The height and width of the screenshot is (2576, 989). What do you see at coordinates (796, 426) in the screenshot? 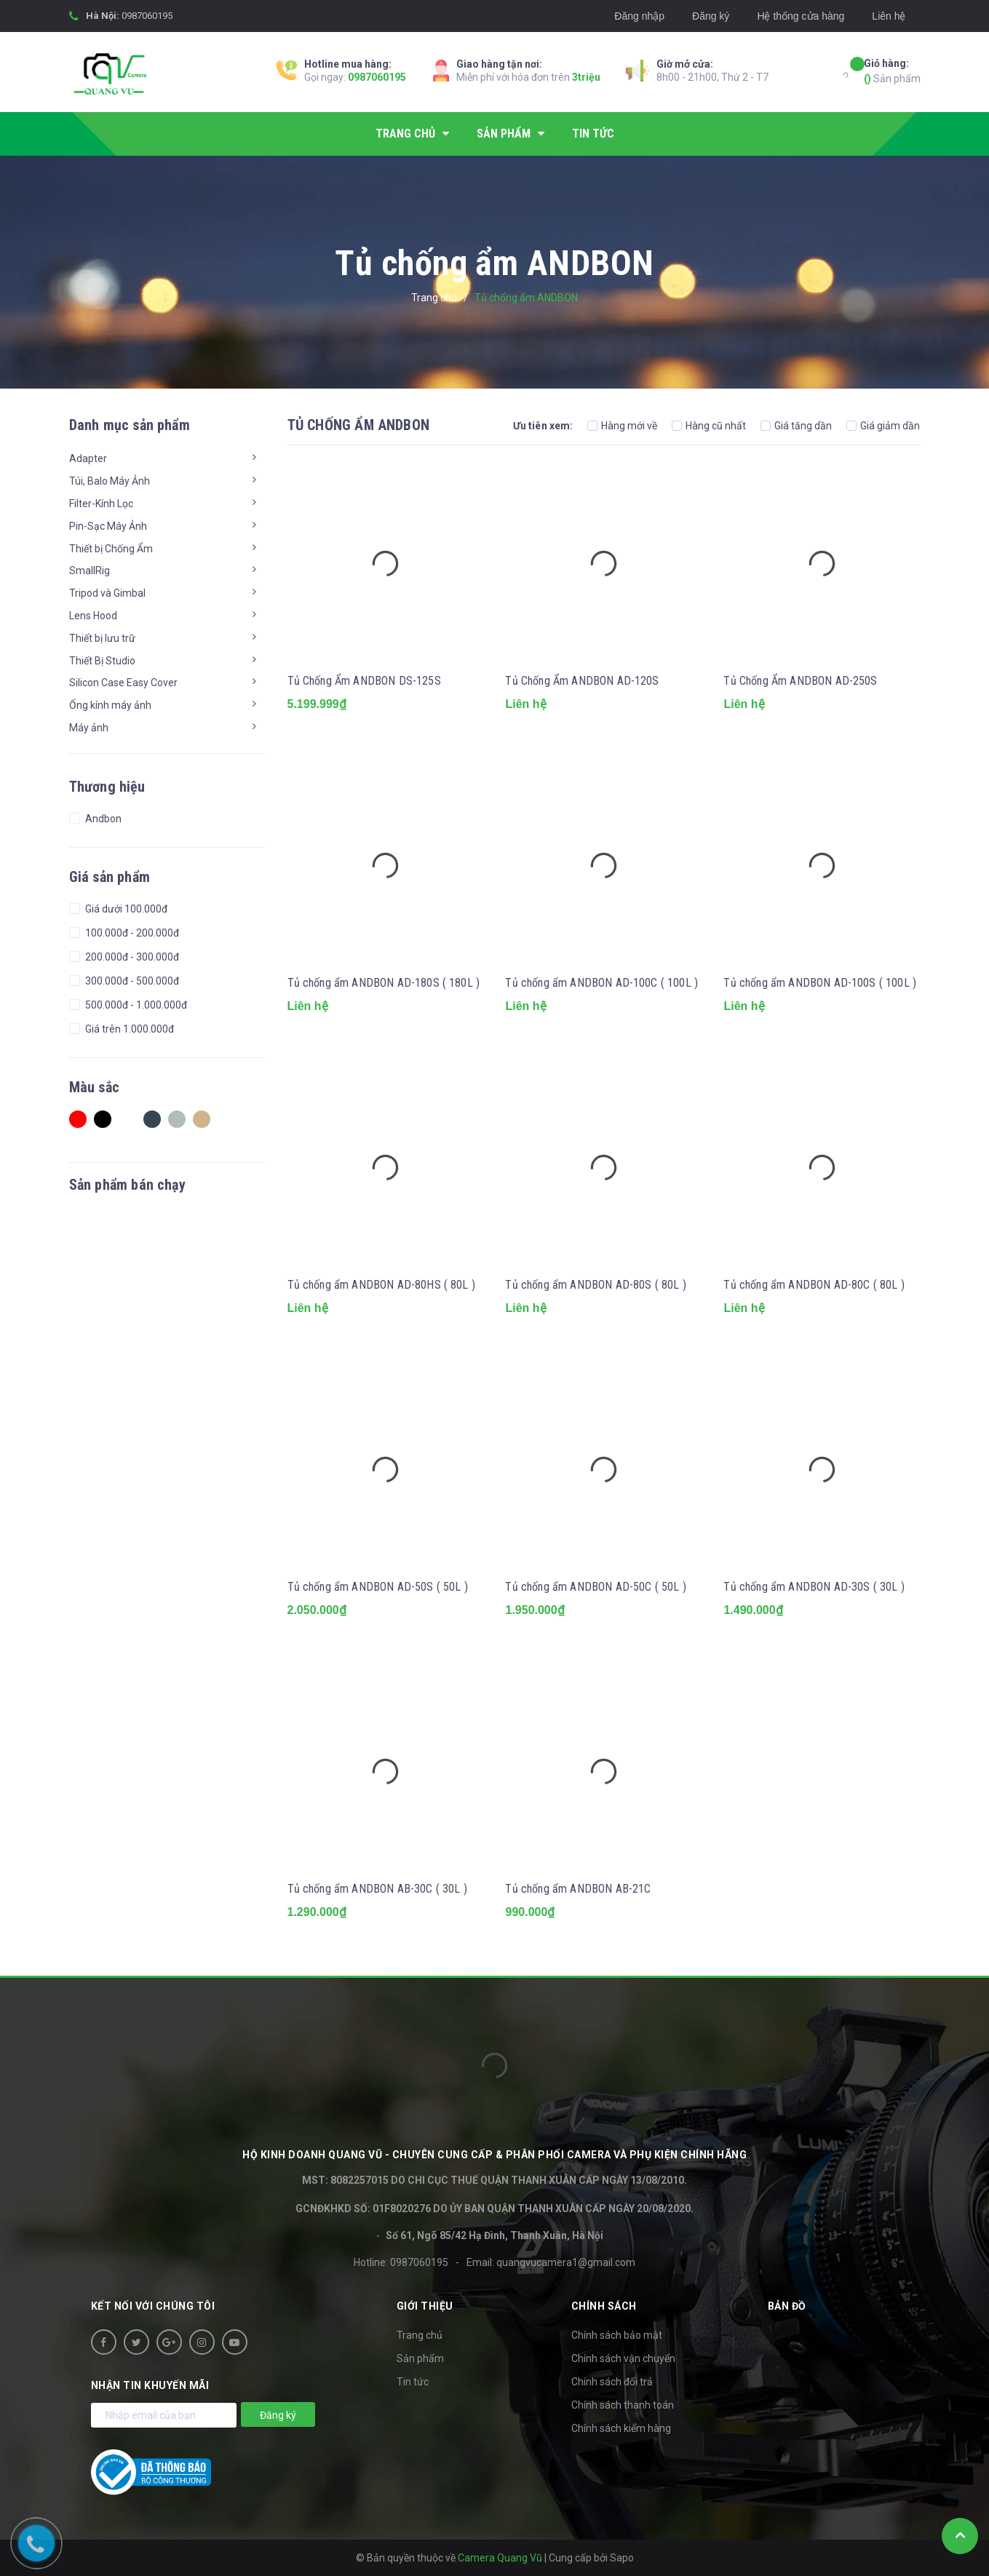
I see `Giá tăng dần` at bounding box center [796, 426].